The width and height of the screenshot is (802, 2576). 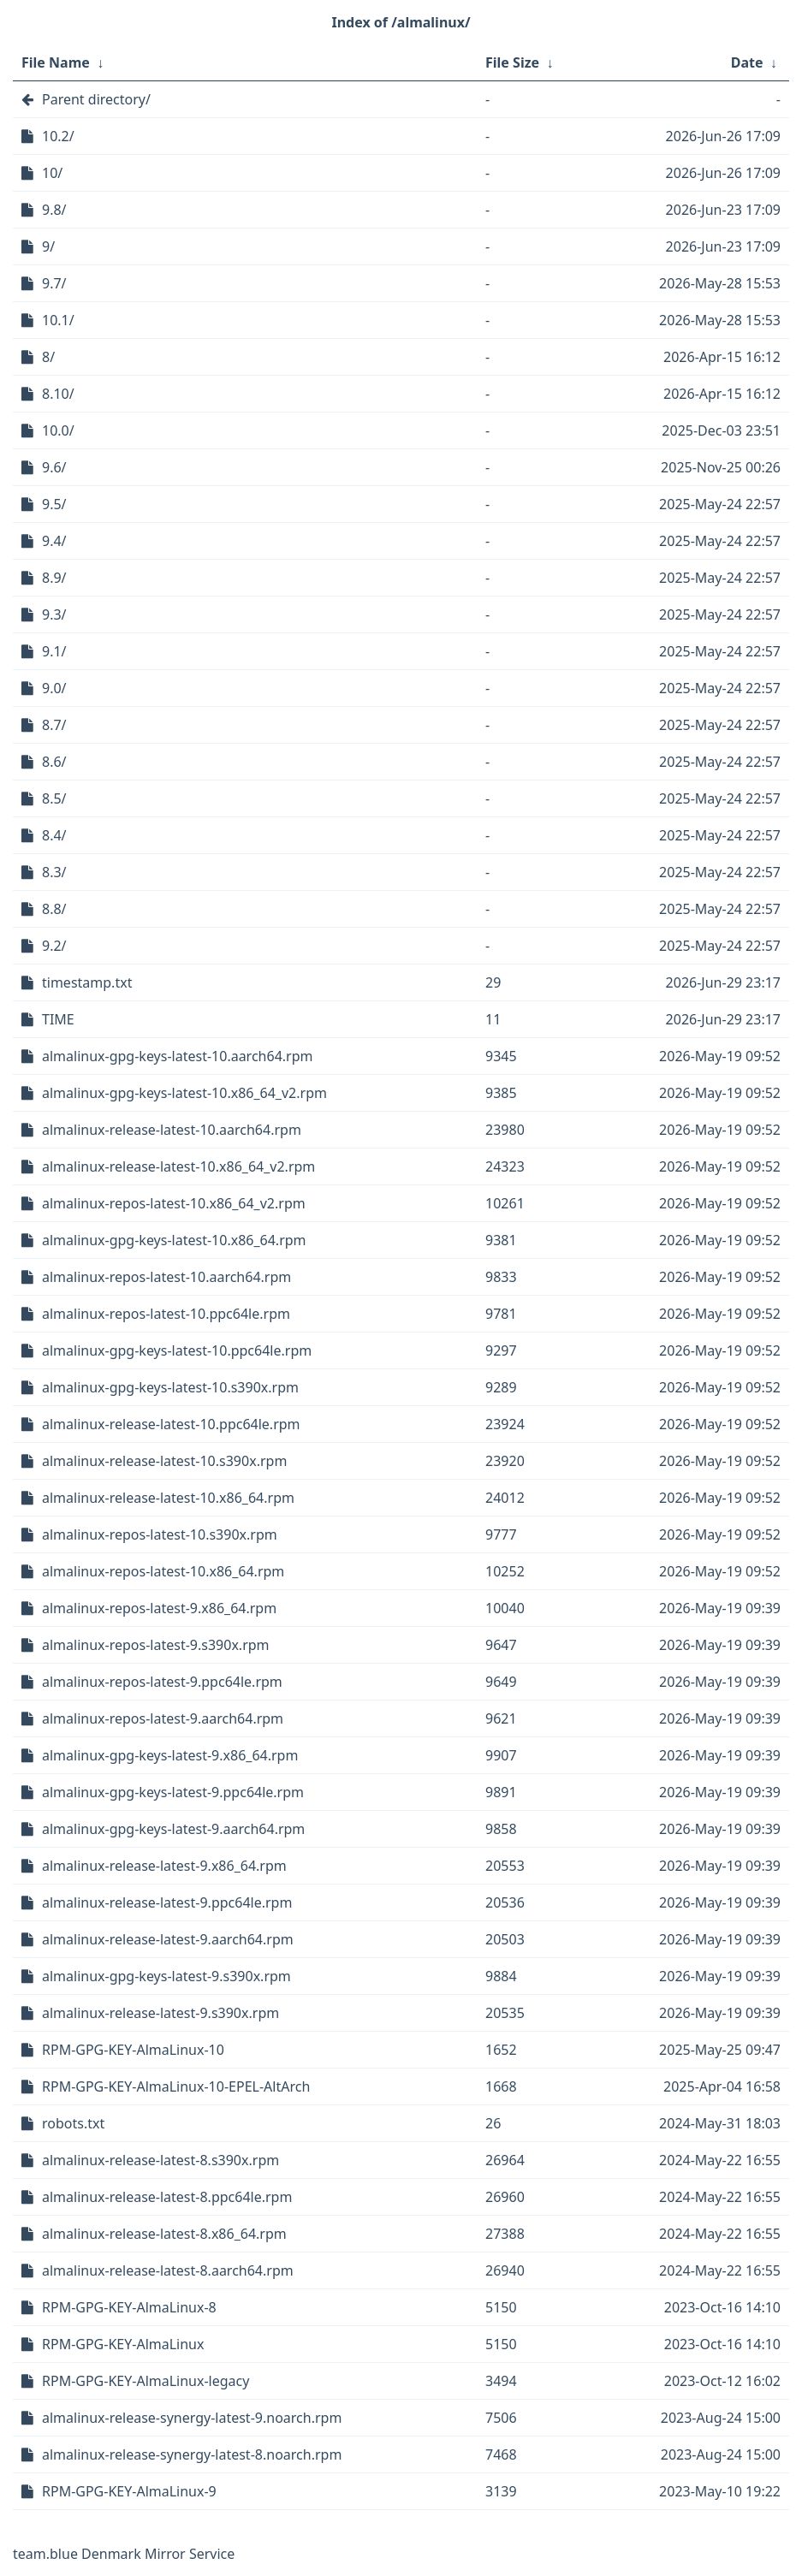 What do you see at coordinates (162, 1681) in the screenshot?
I see `almalinux-repos-latest-9.ppc64le.rpm` at bounding box center [162, 1681].